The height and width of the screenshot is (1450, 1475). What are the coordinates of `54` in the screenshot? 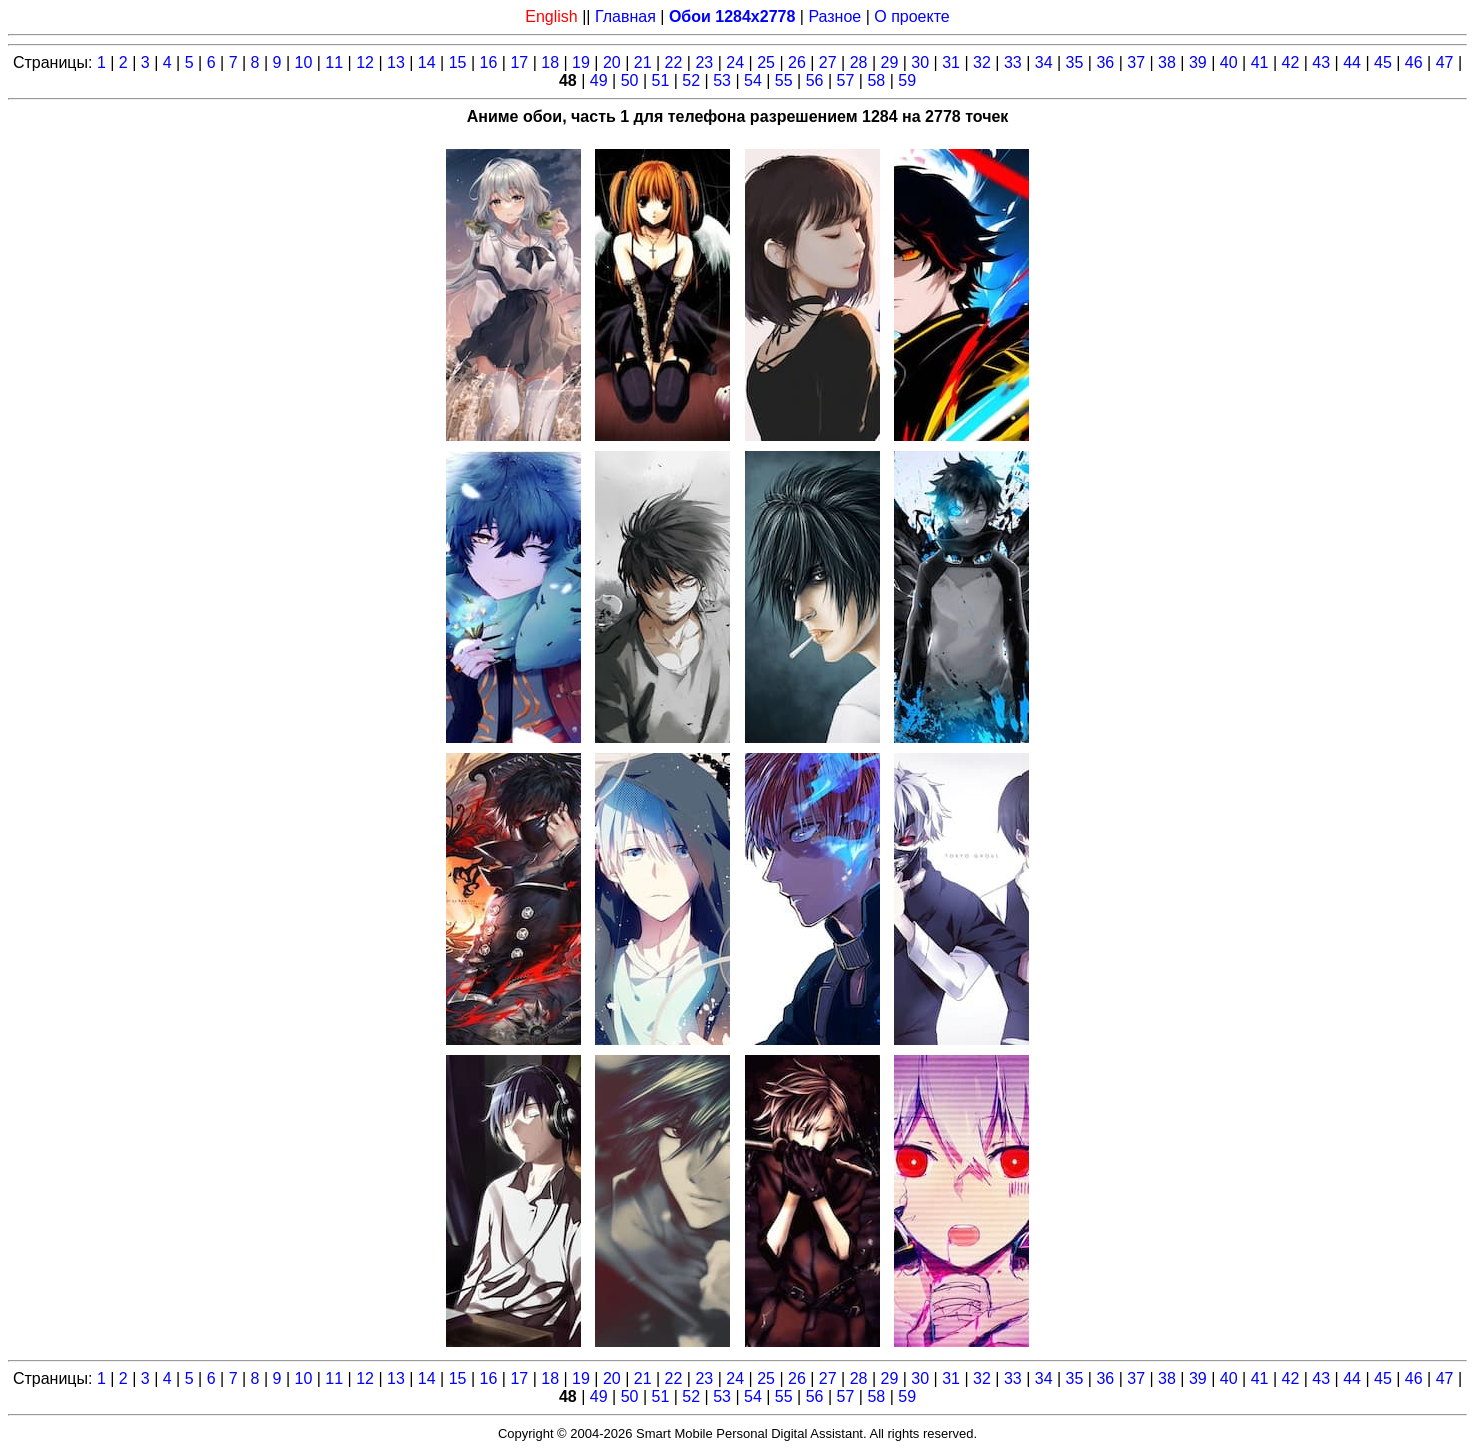 It's located at (753, 80).